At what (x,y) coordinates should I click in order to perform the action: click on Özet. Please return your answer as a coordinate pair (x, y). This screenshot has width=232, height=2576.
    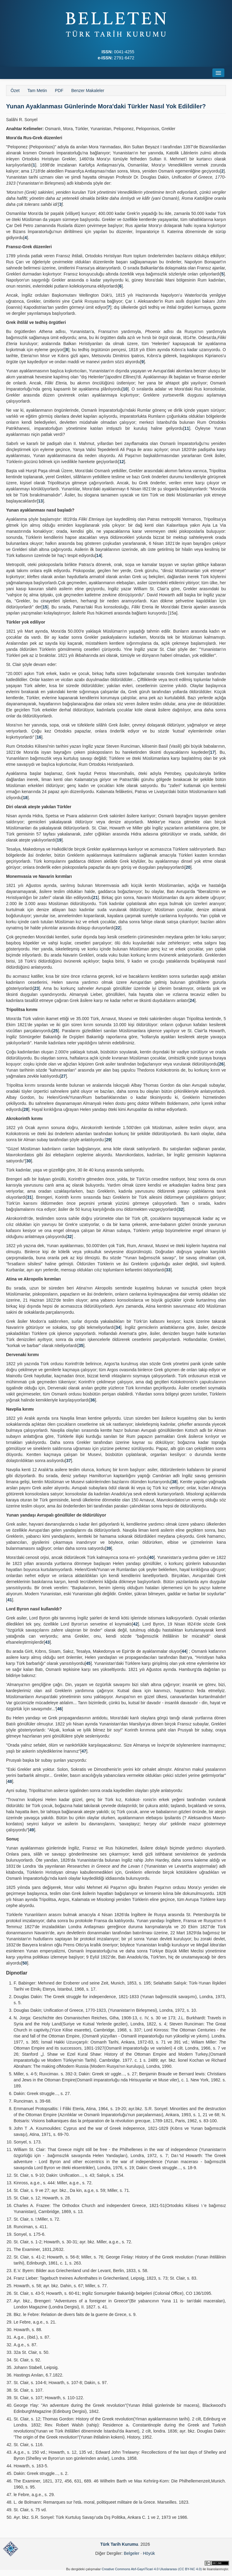
    Looking at the image, I should click on (15, 90).